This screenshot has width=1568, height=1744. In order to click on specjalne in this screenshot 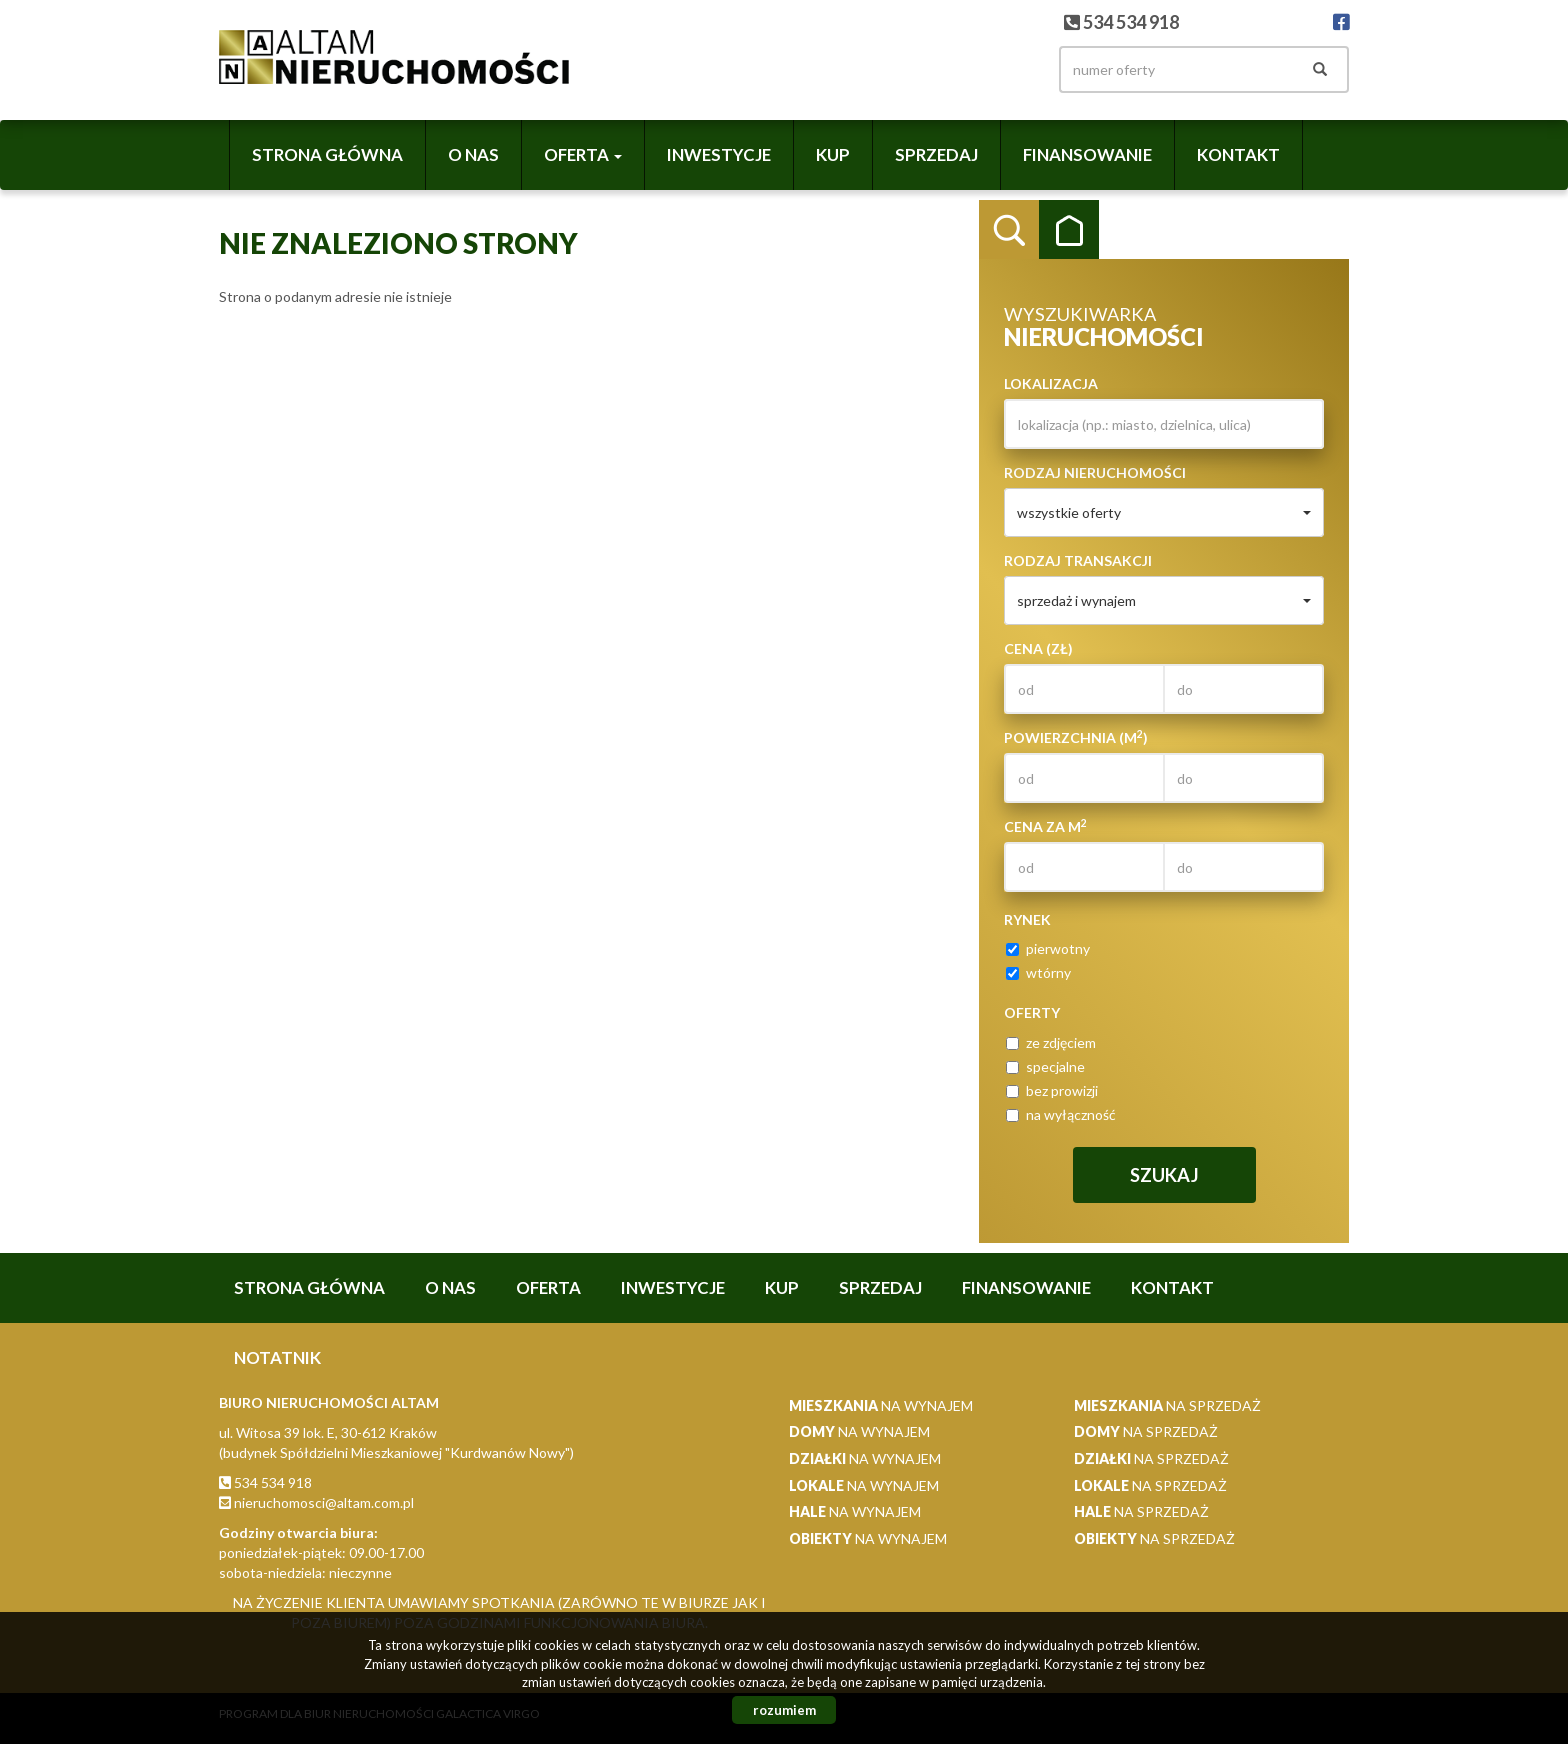, I will do `click(1045, 1066)`.